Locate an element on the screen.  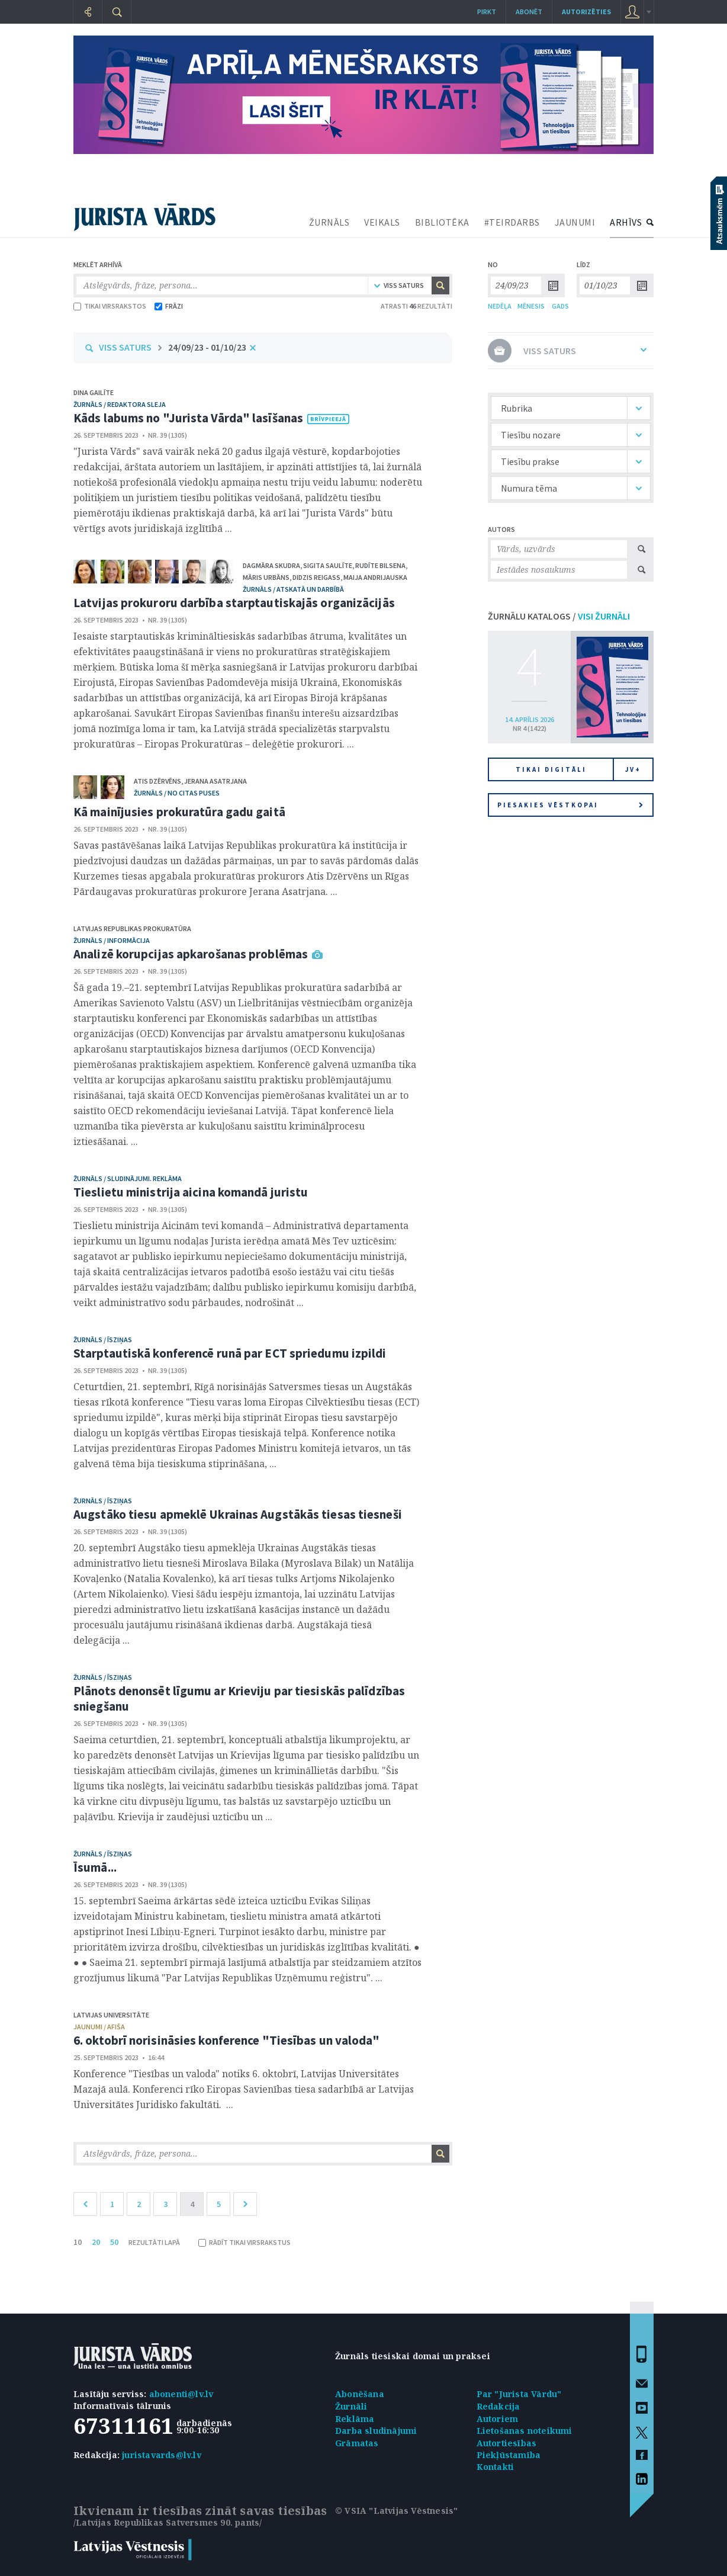
Rudīte Bilsena is located at coordinates (380, 565).